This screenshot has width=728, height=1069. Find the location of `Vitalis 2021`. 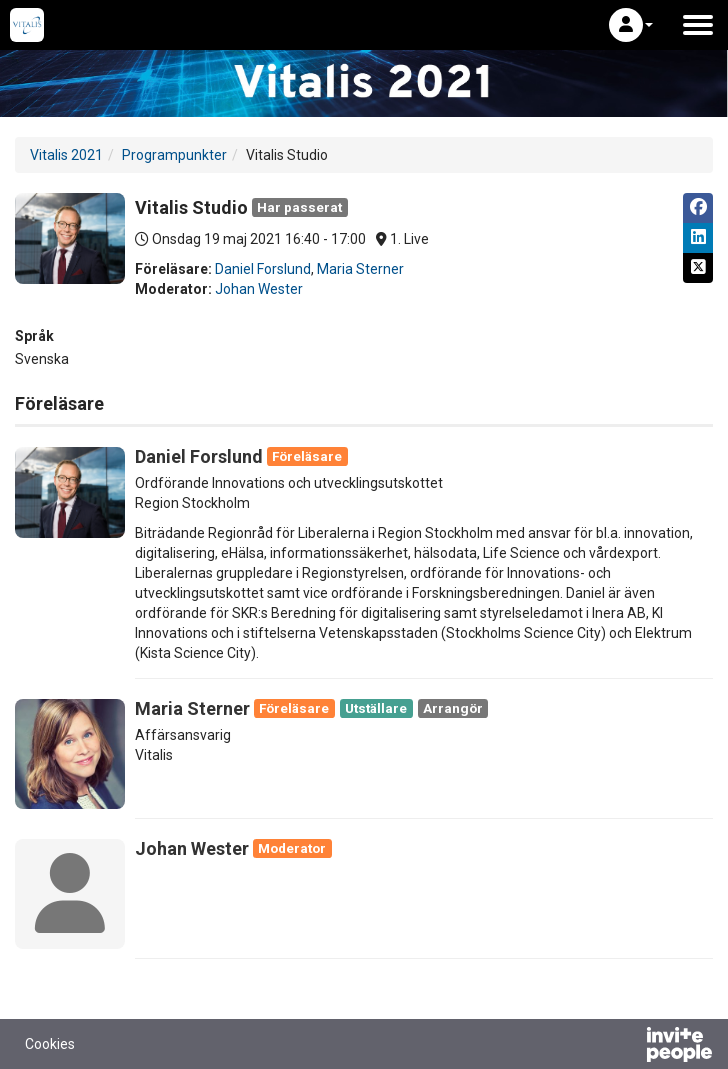

Vitalis 2021 is located at coordinates (66, 155).